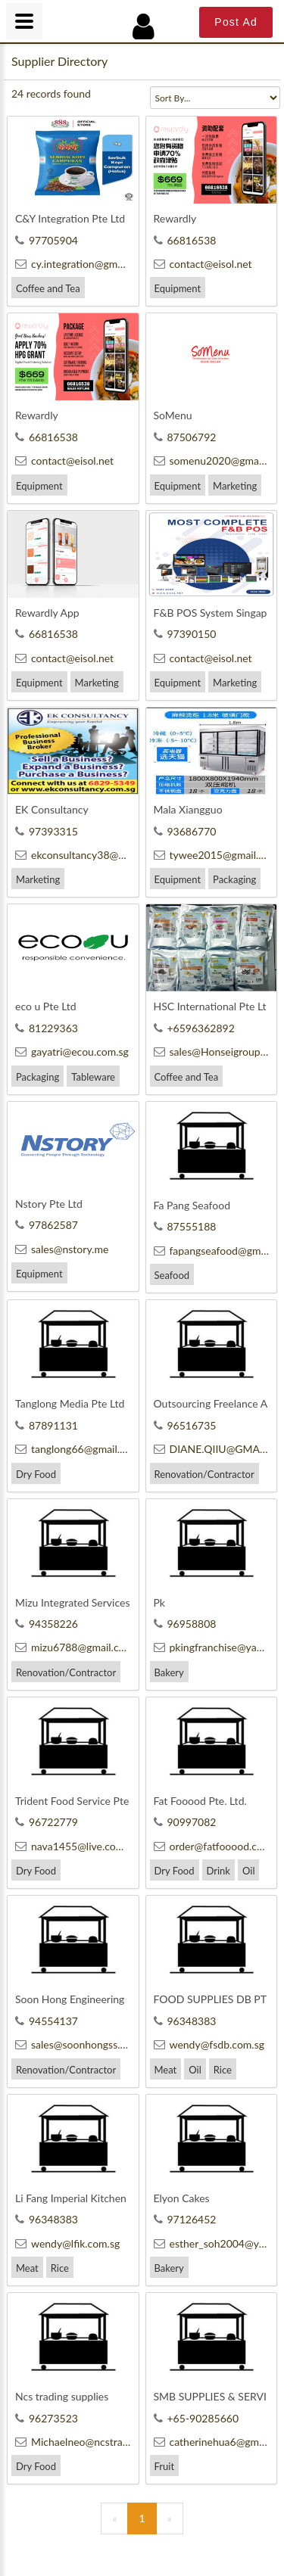  I want to click on 96516735, so click(185, 1425).